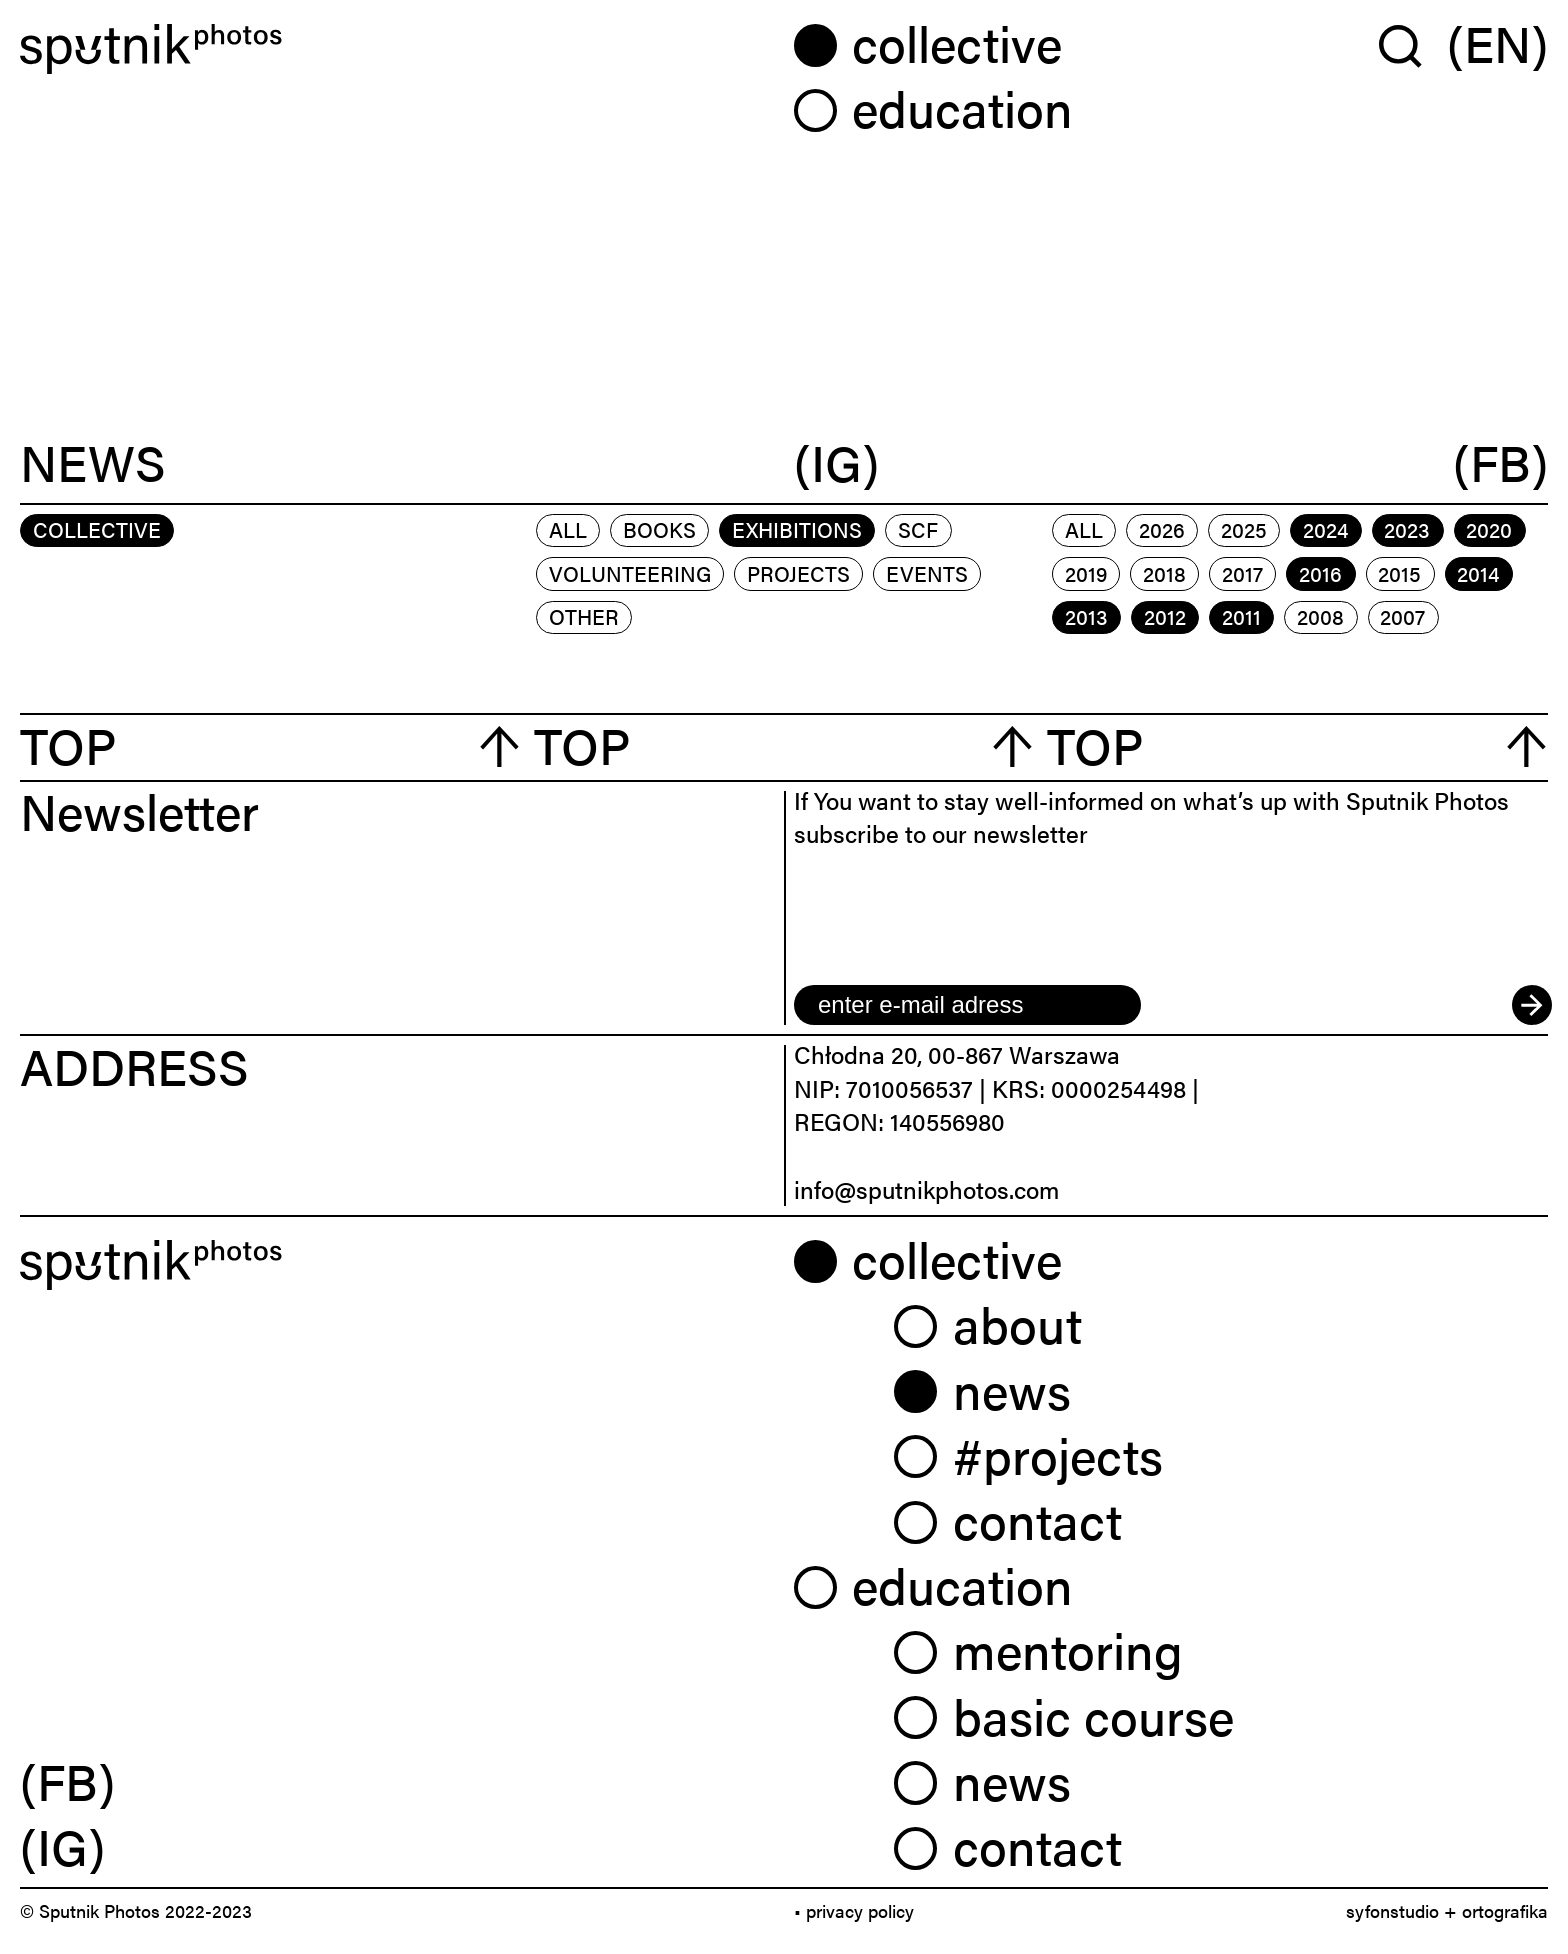 This screenshot has height=1954, width=1568. Describe the element at coordinates (1320, 573) in the screenshot. I see `2016` at that location.